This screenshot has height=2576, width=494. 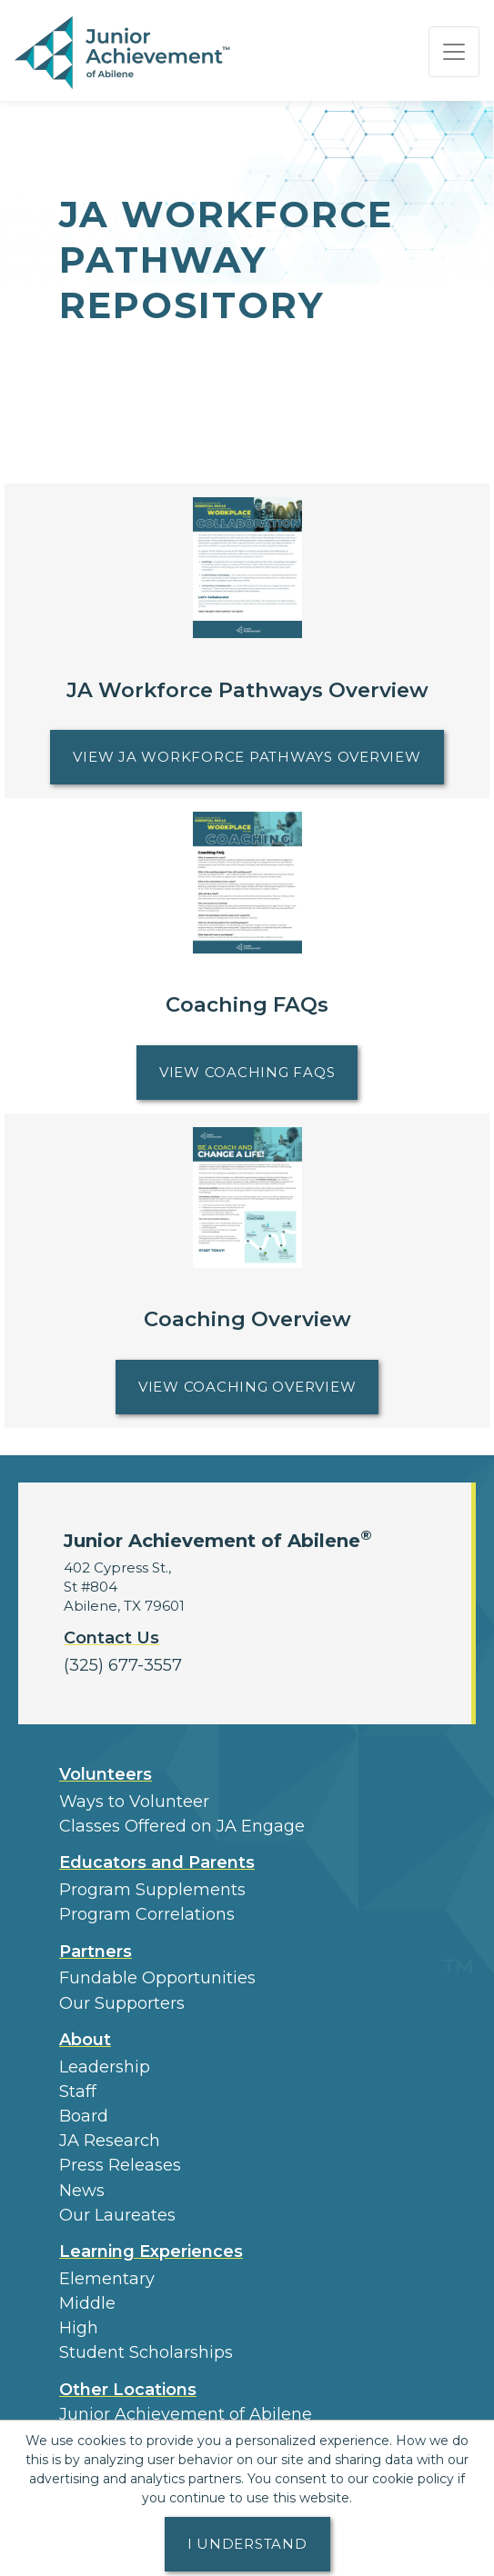 I want to click on Ways to Volunteer [button], so click(x=134, y=1802).